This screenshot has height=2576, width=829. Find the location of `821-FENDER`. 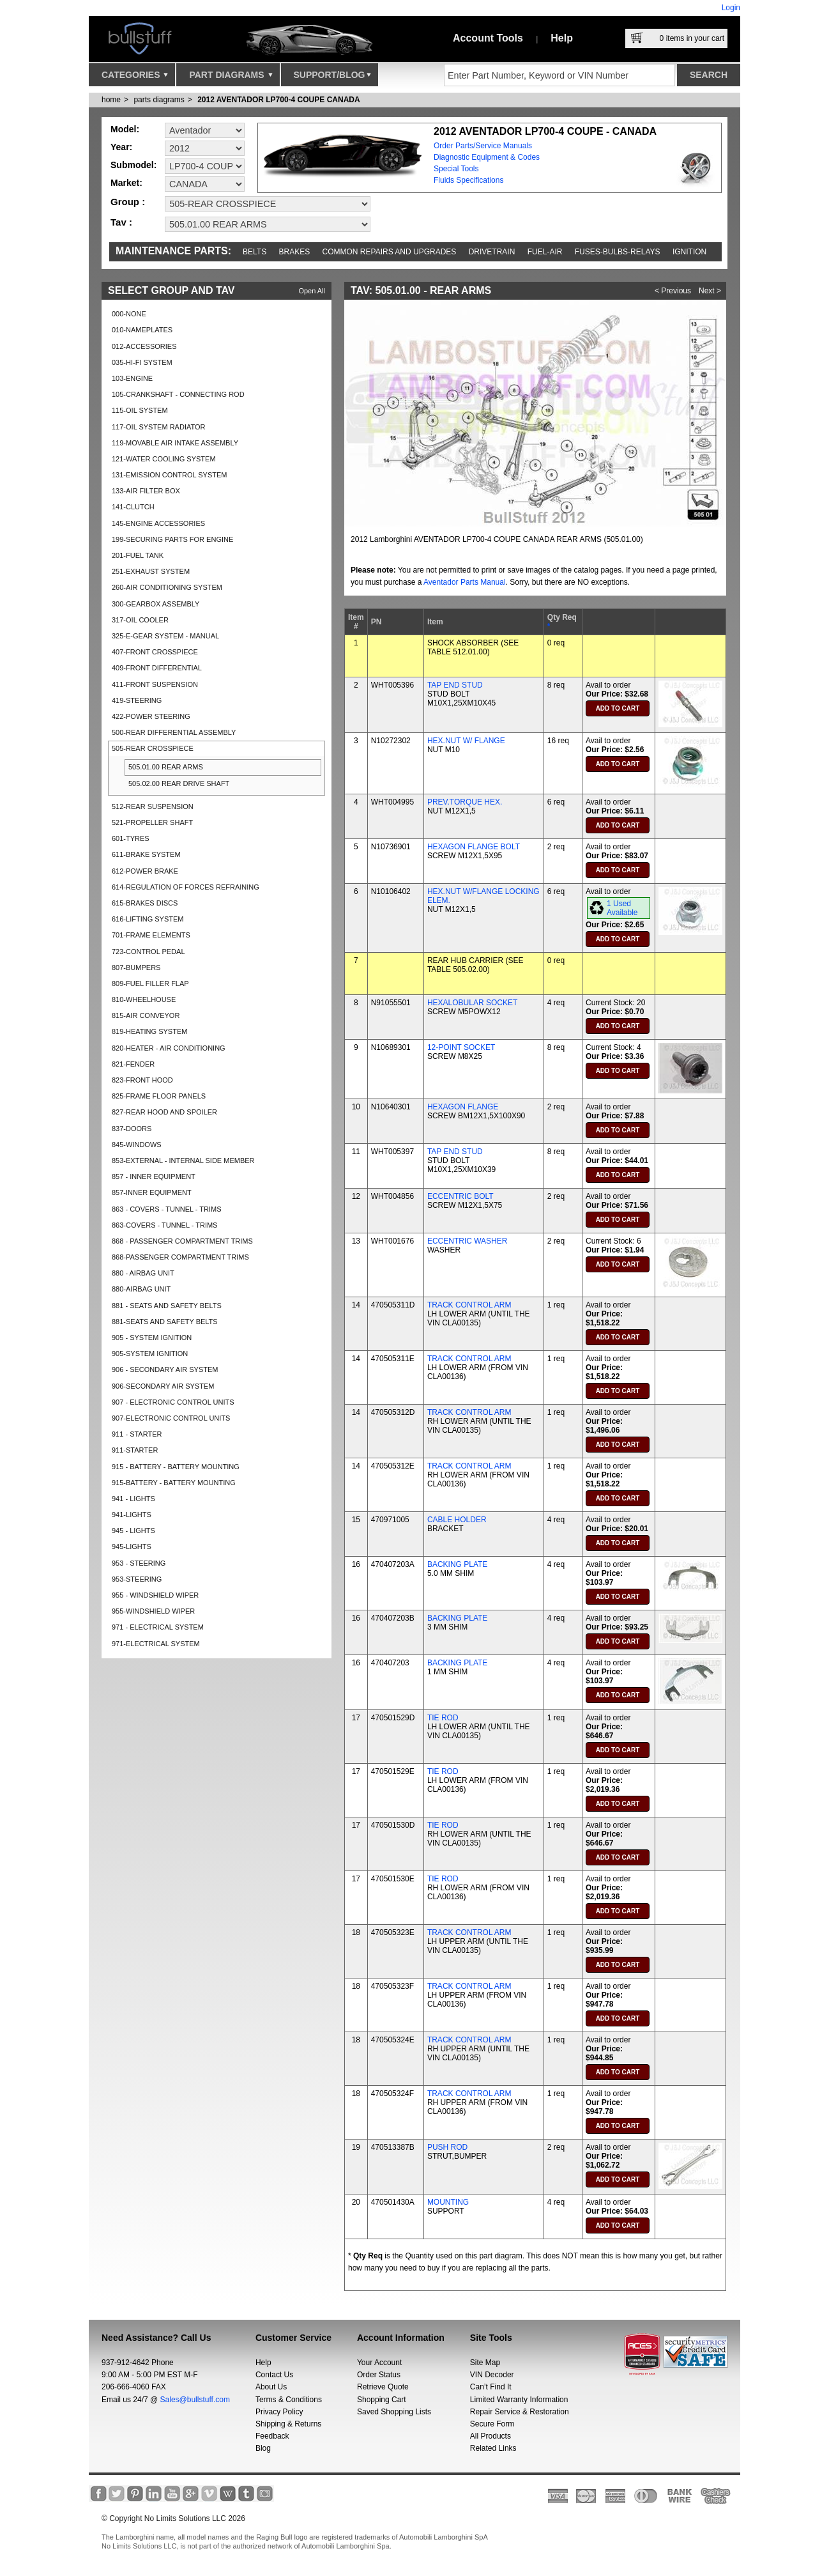

821-FENDER is located at coordinates (133, 1064).